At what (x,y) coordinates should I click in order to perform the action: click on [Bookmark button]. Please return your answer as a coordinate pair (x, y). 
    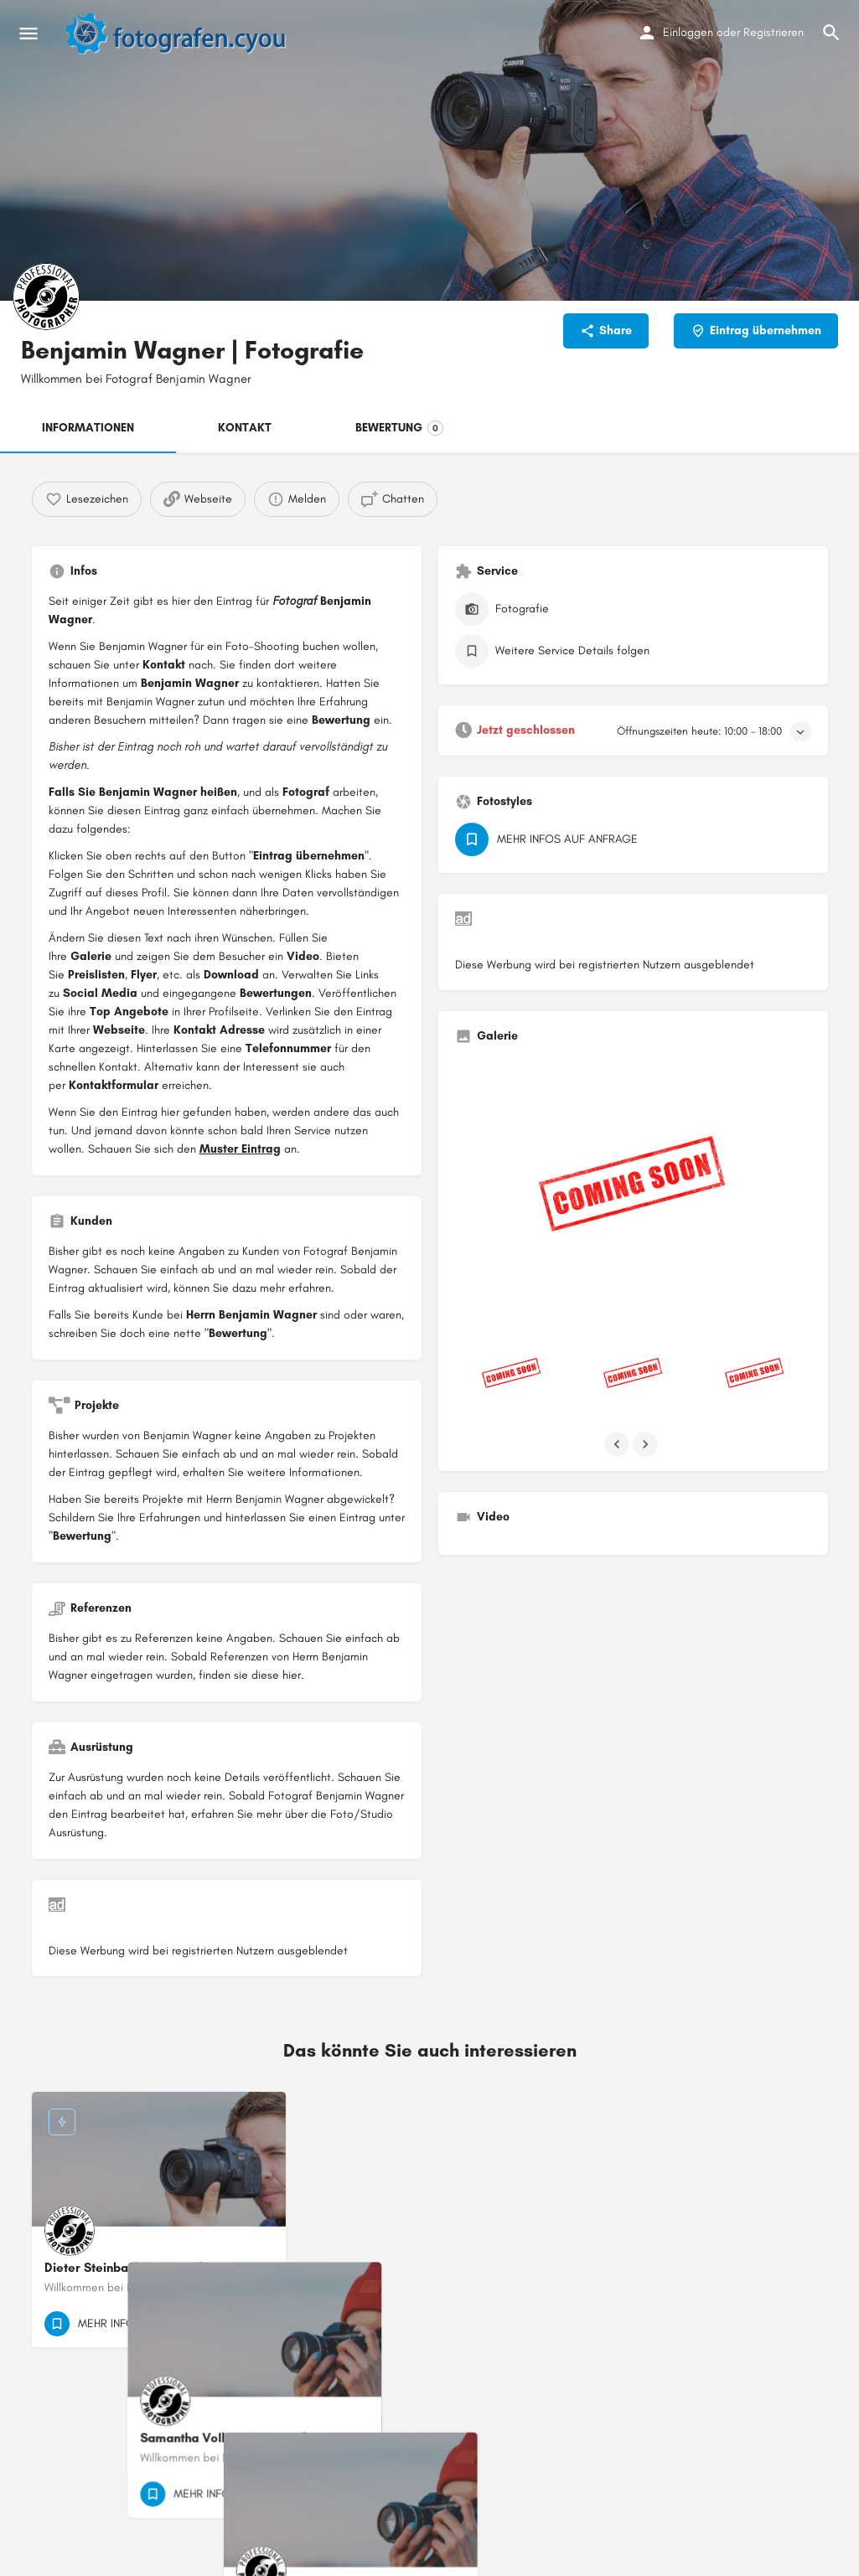
    Looking at the image, I should click on (259, 2323).